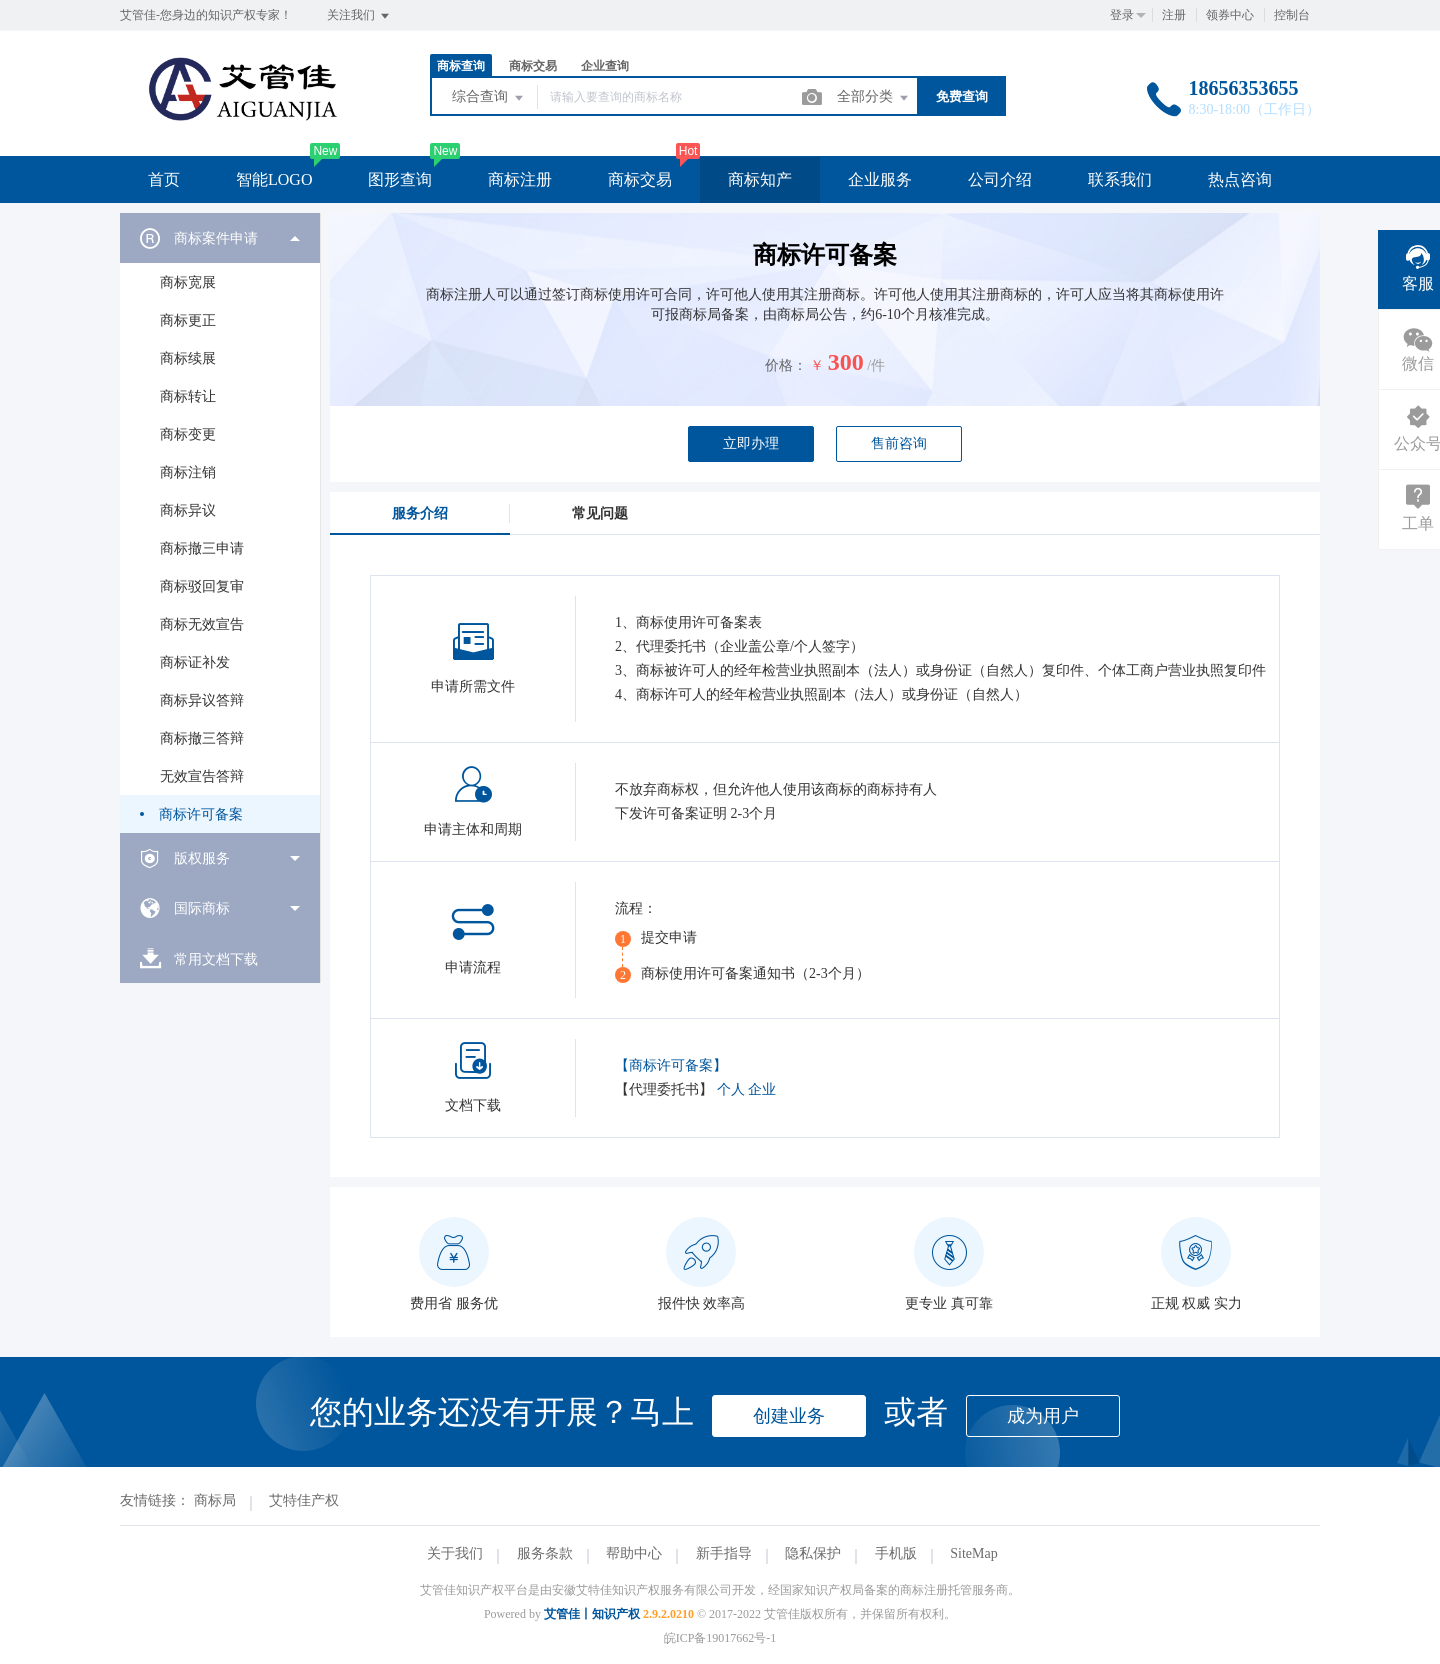  I want to click on 商标异议答辩, so click(202, 700).